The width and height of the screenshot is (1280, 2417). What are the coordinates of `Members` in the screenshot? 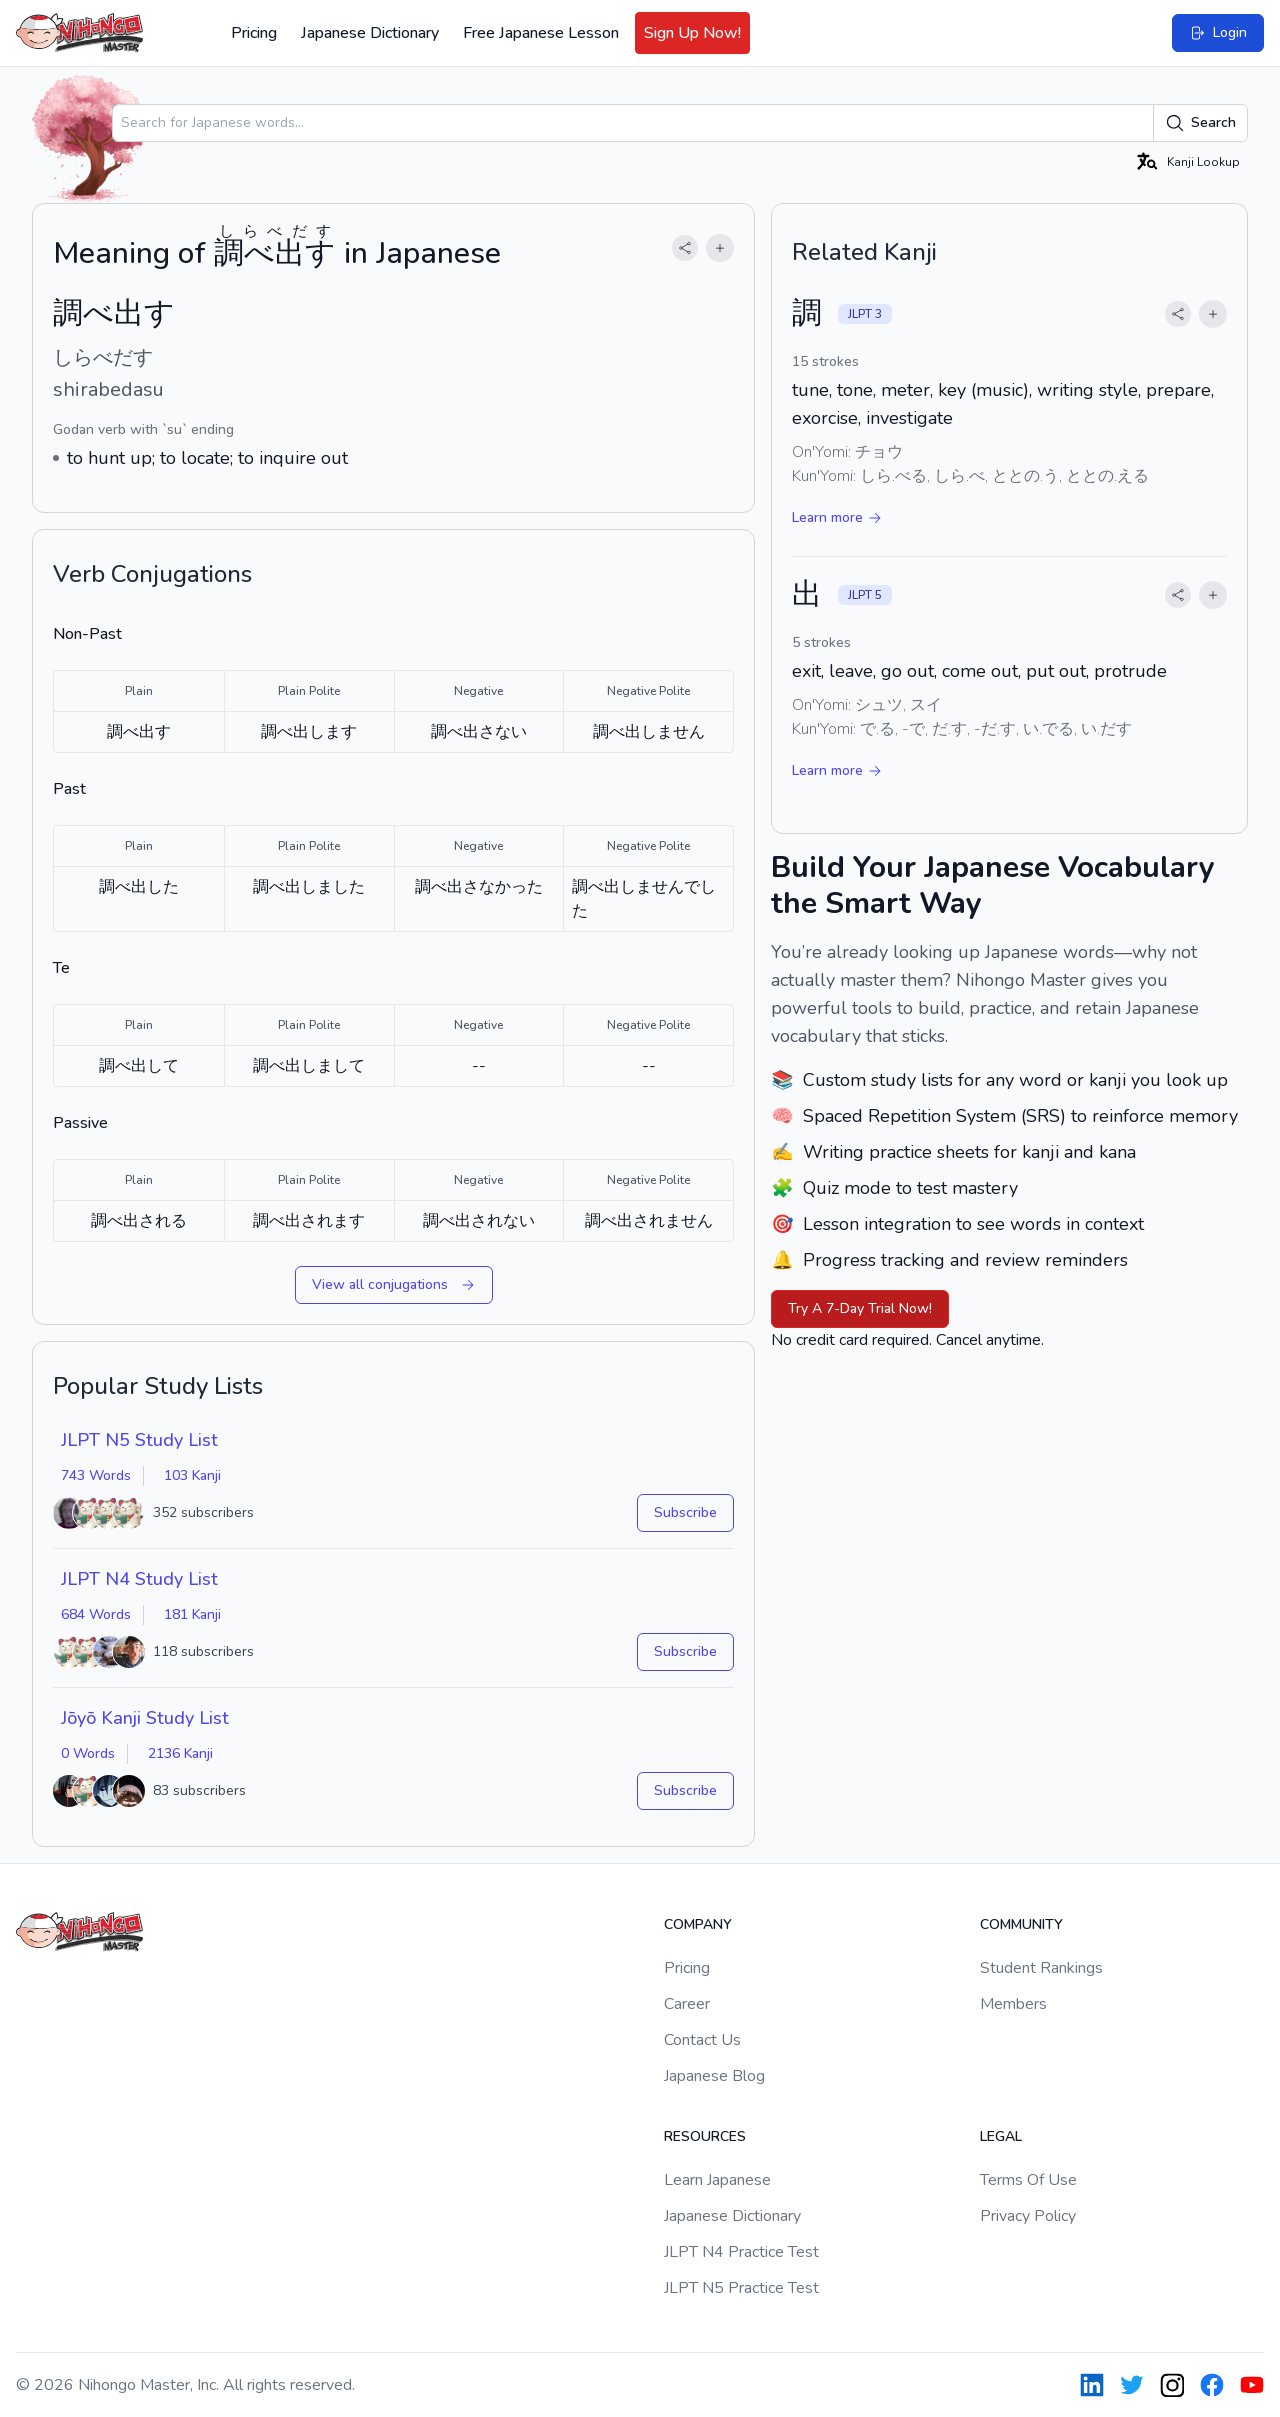 It's located at (1013, 2004).